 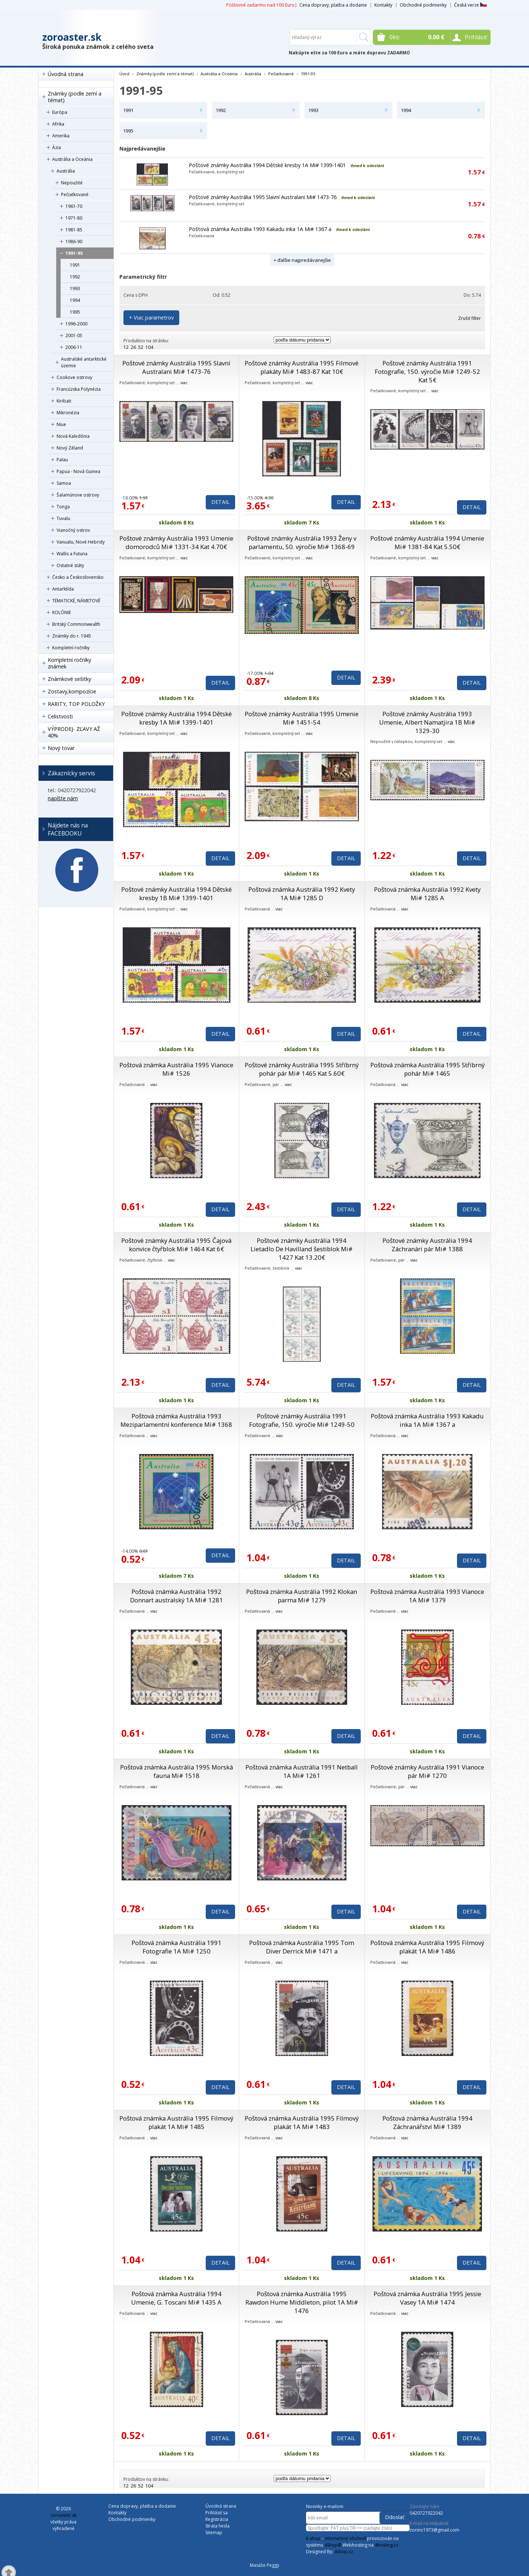 What do you see at coordinates (76, 324) in the screenshot?
I see `1996-2000` at bounding box center [76, 324].